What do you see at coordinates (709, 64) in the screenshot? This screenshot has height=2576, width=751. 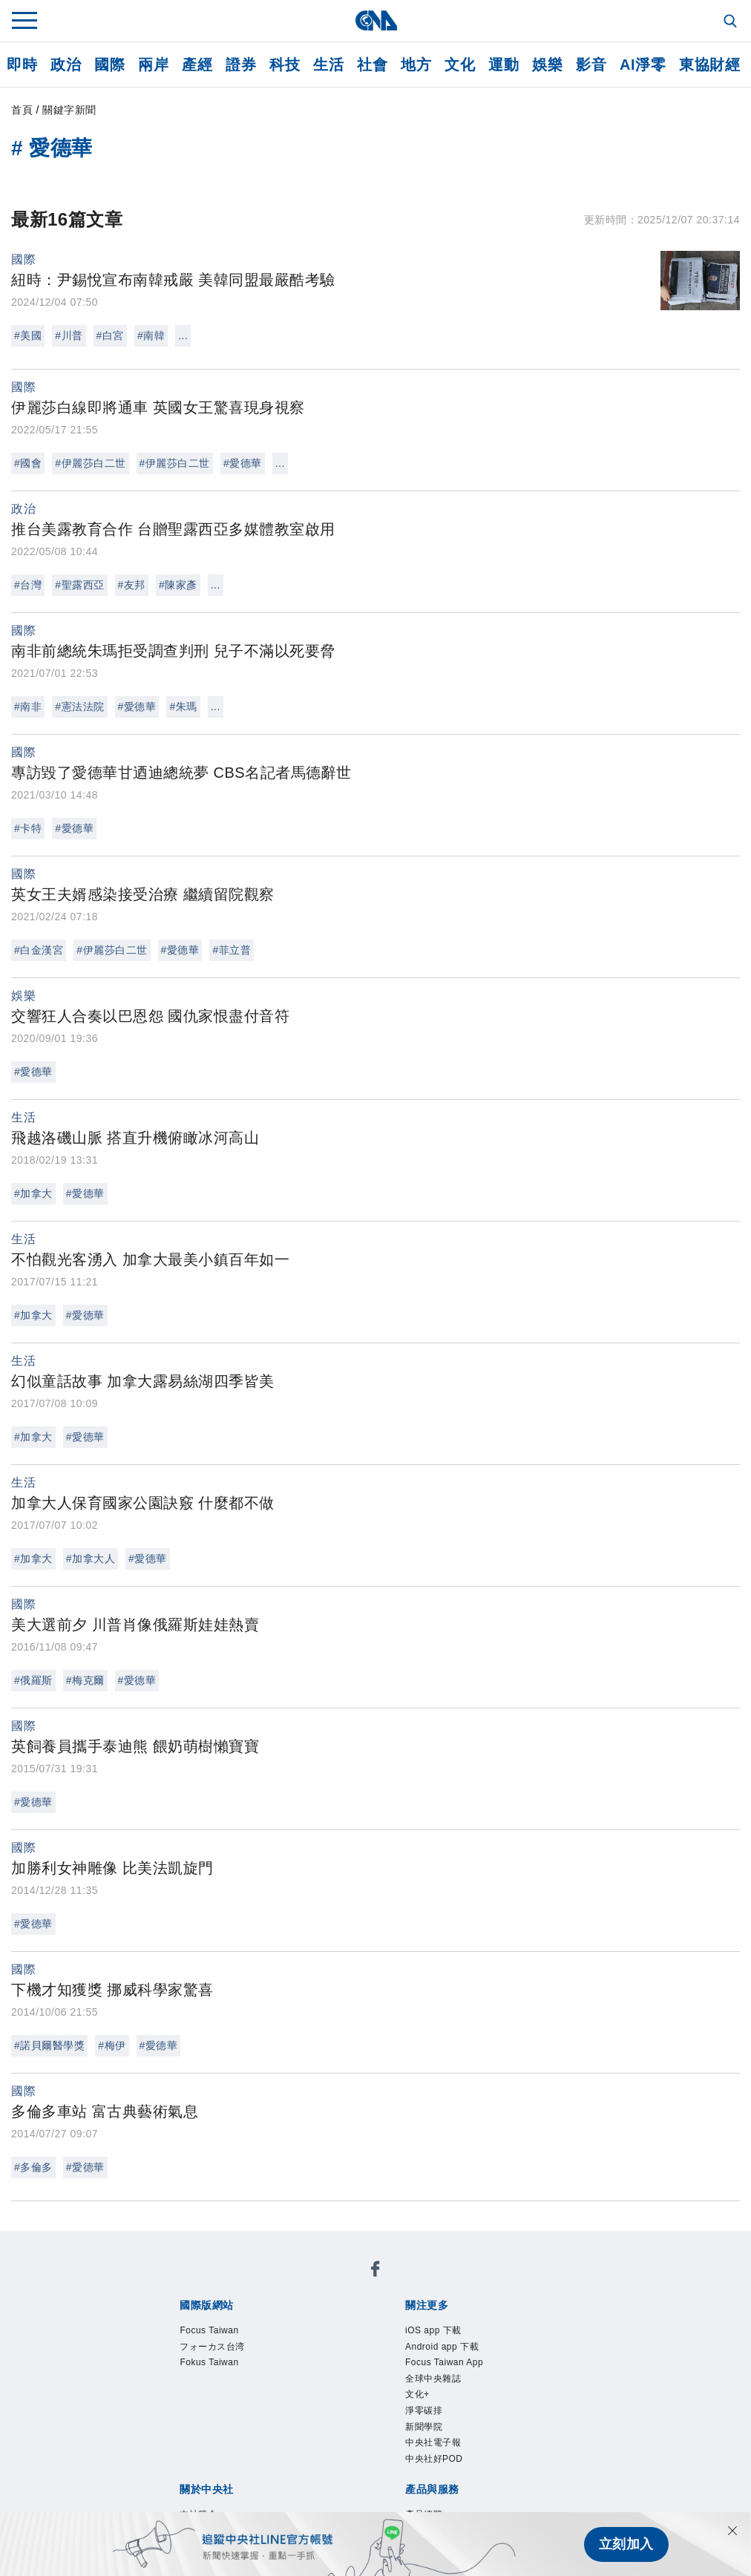 I see `東協財經` at bounding box center [709, 64].